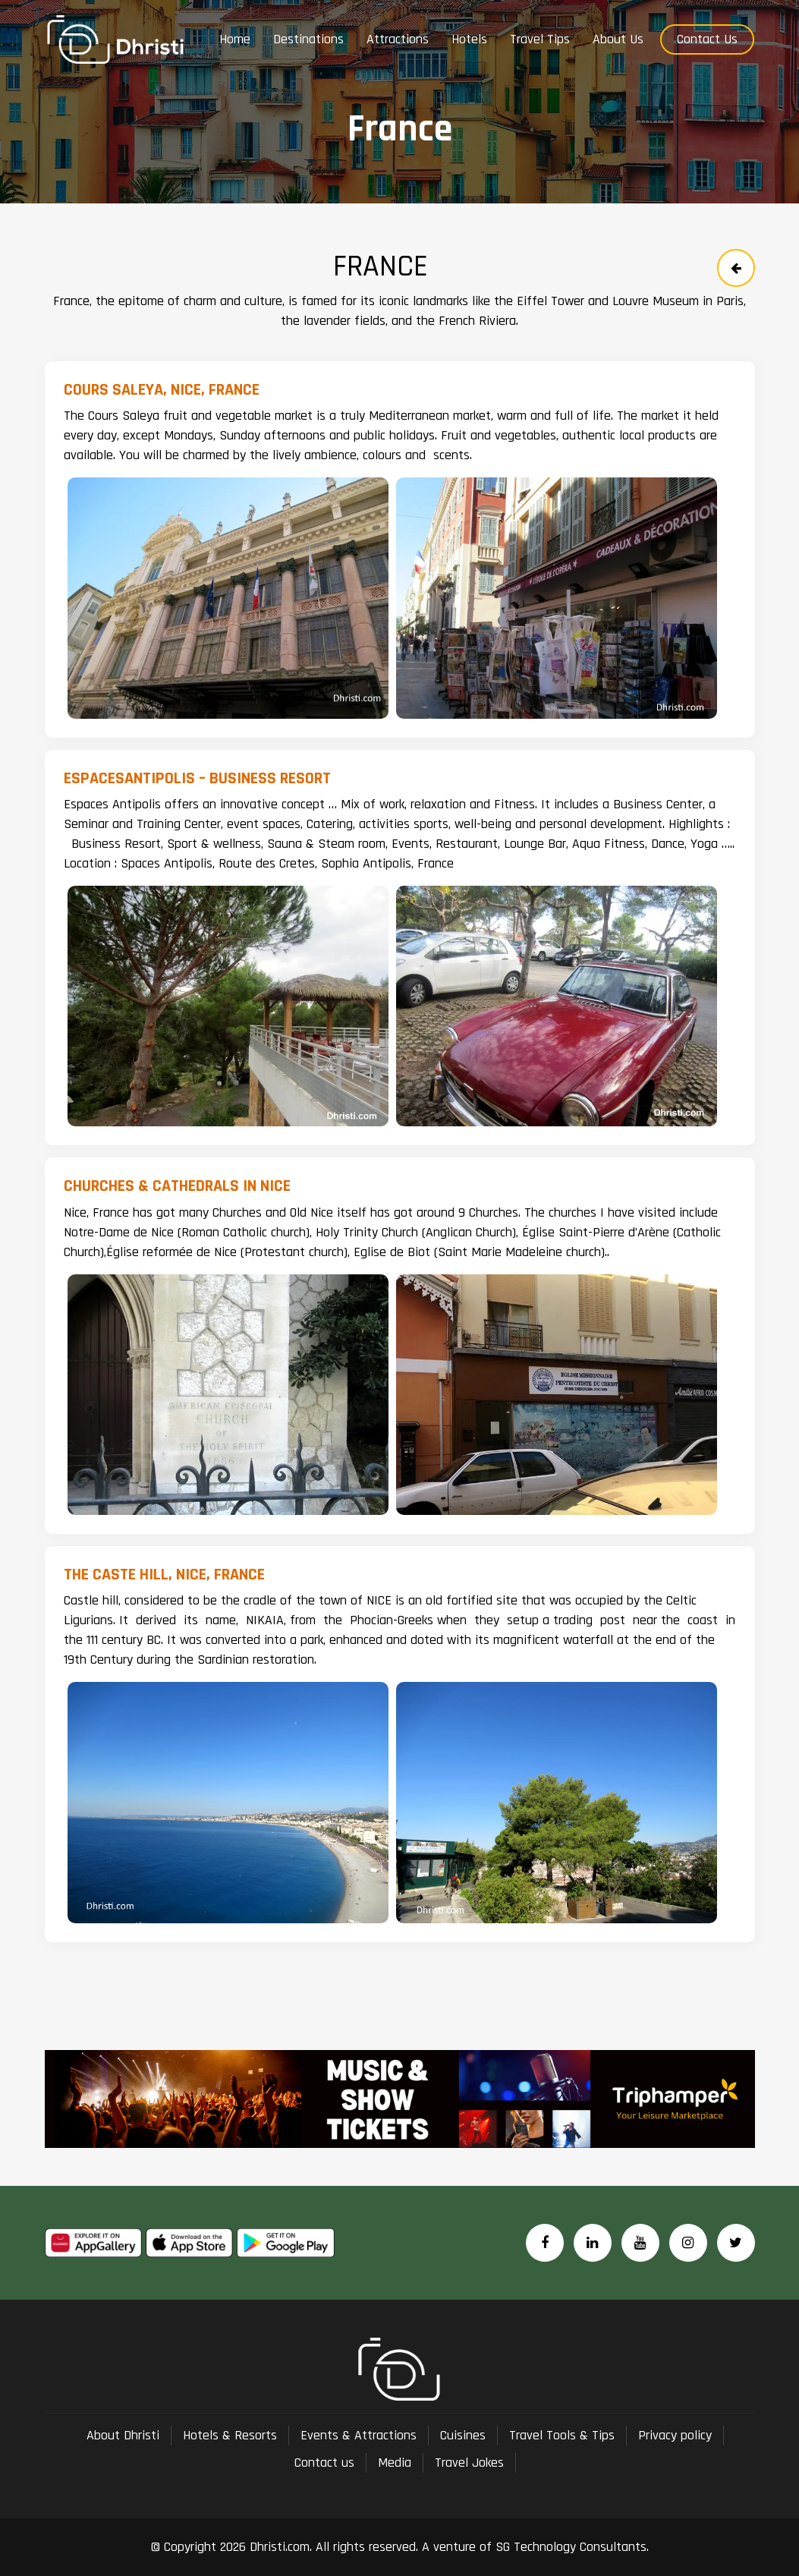 The width and height of the screenshot is (799, 2576). What do you see at coordinates (358, 2435) in the screenshot?
I see `Events & Attractions` at bounding box center [358, 2435].